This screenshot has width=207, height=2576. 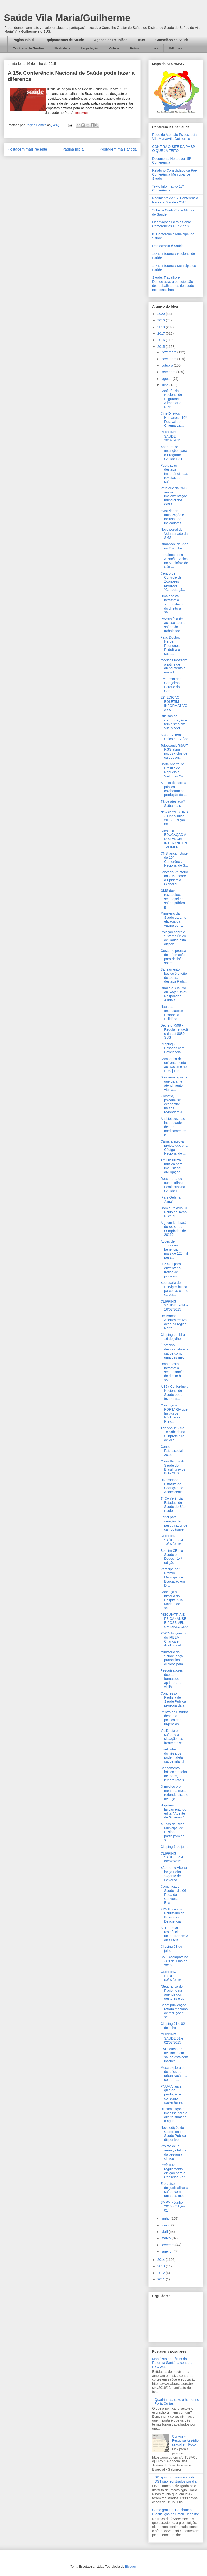 What do you see at coordinates (174, 751) in the screenshot?
I see `TelessaúdeRS/UFRGS abriu novos ciclos de cursos on...` at bounding box center [174, 751].